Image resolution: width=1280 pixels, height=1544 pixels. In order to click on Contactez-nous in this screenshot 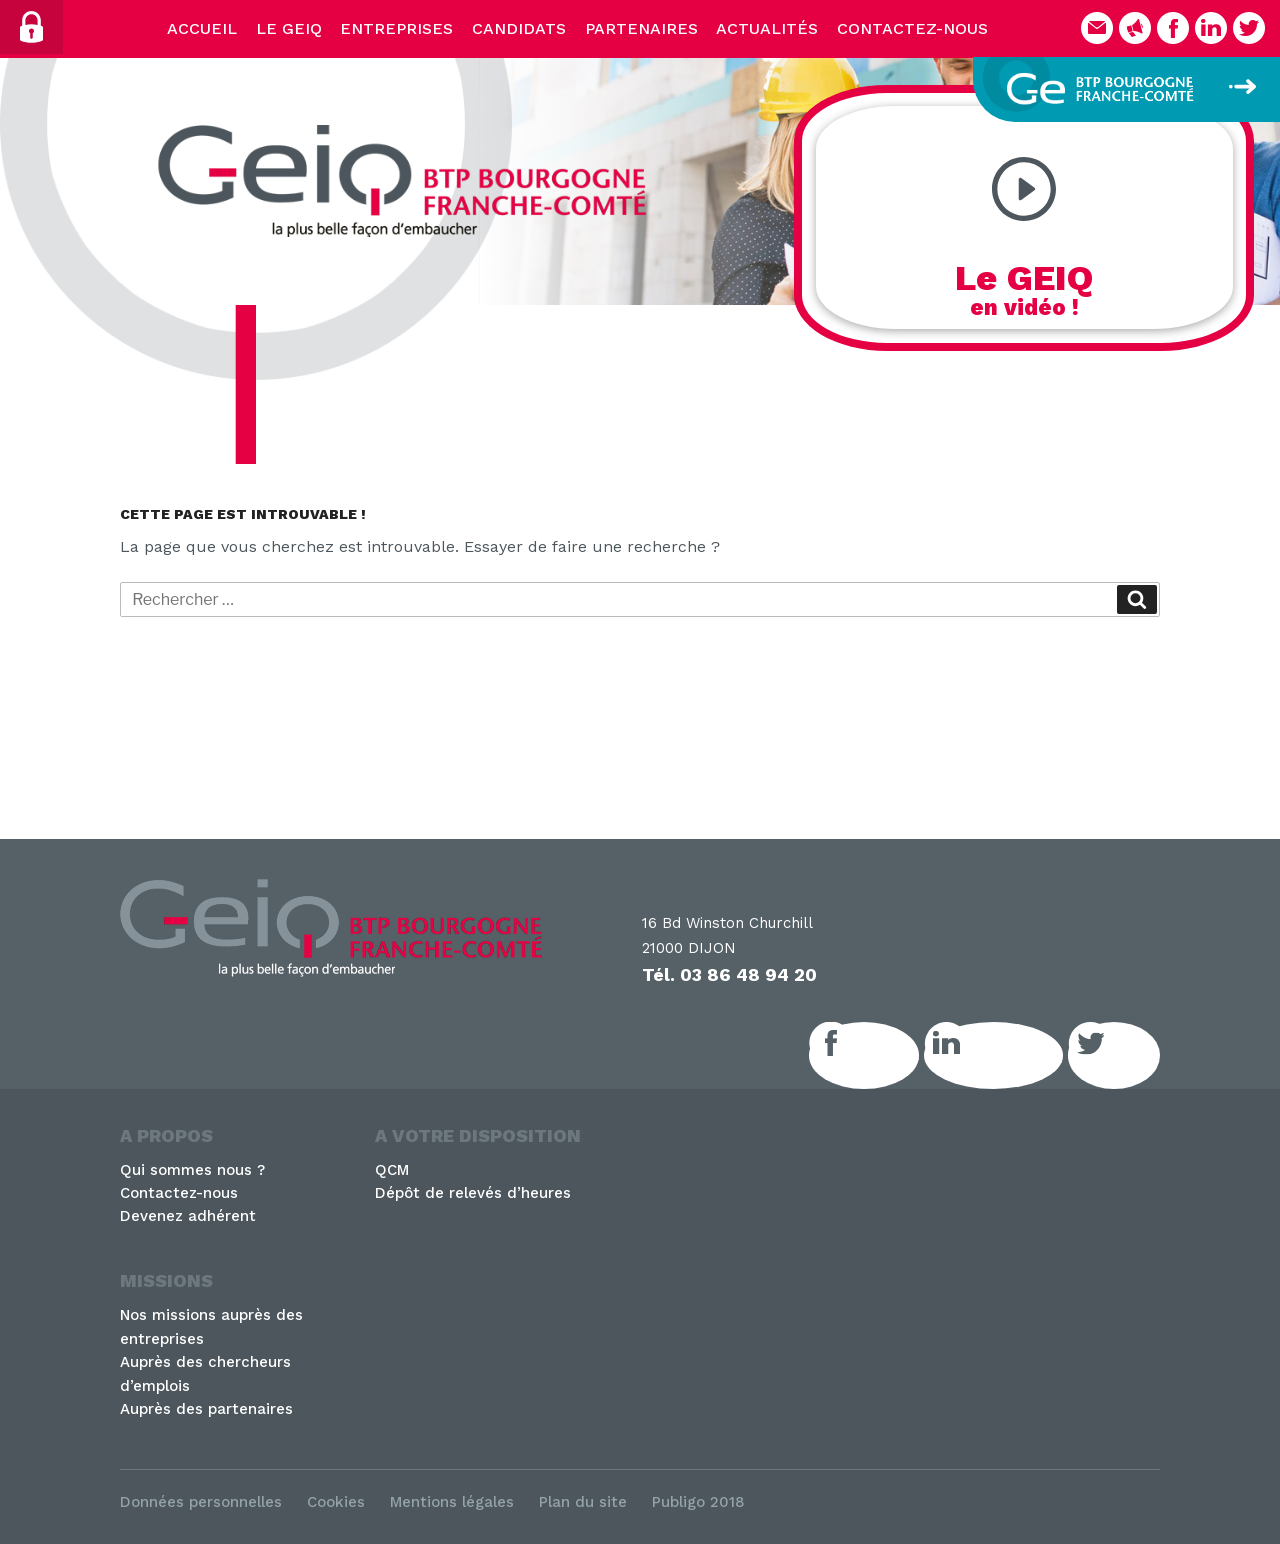, I will do `click(912, 28)`.